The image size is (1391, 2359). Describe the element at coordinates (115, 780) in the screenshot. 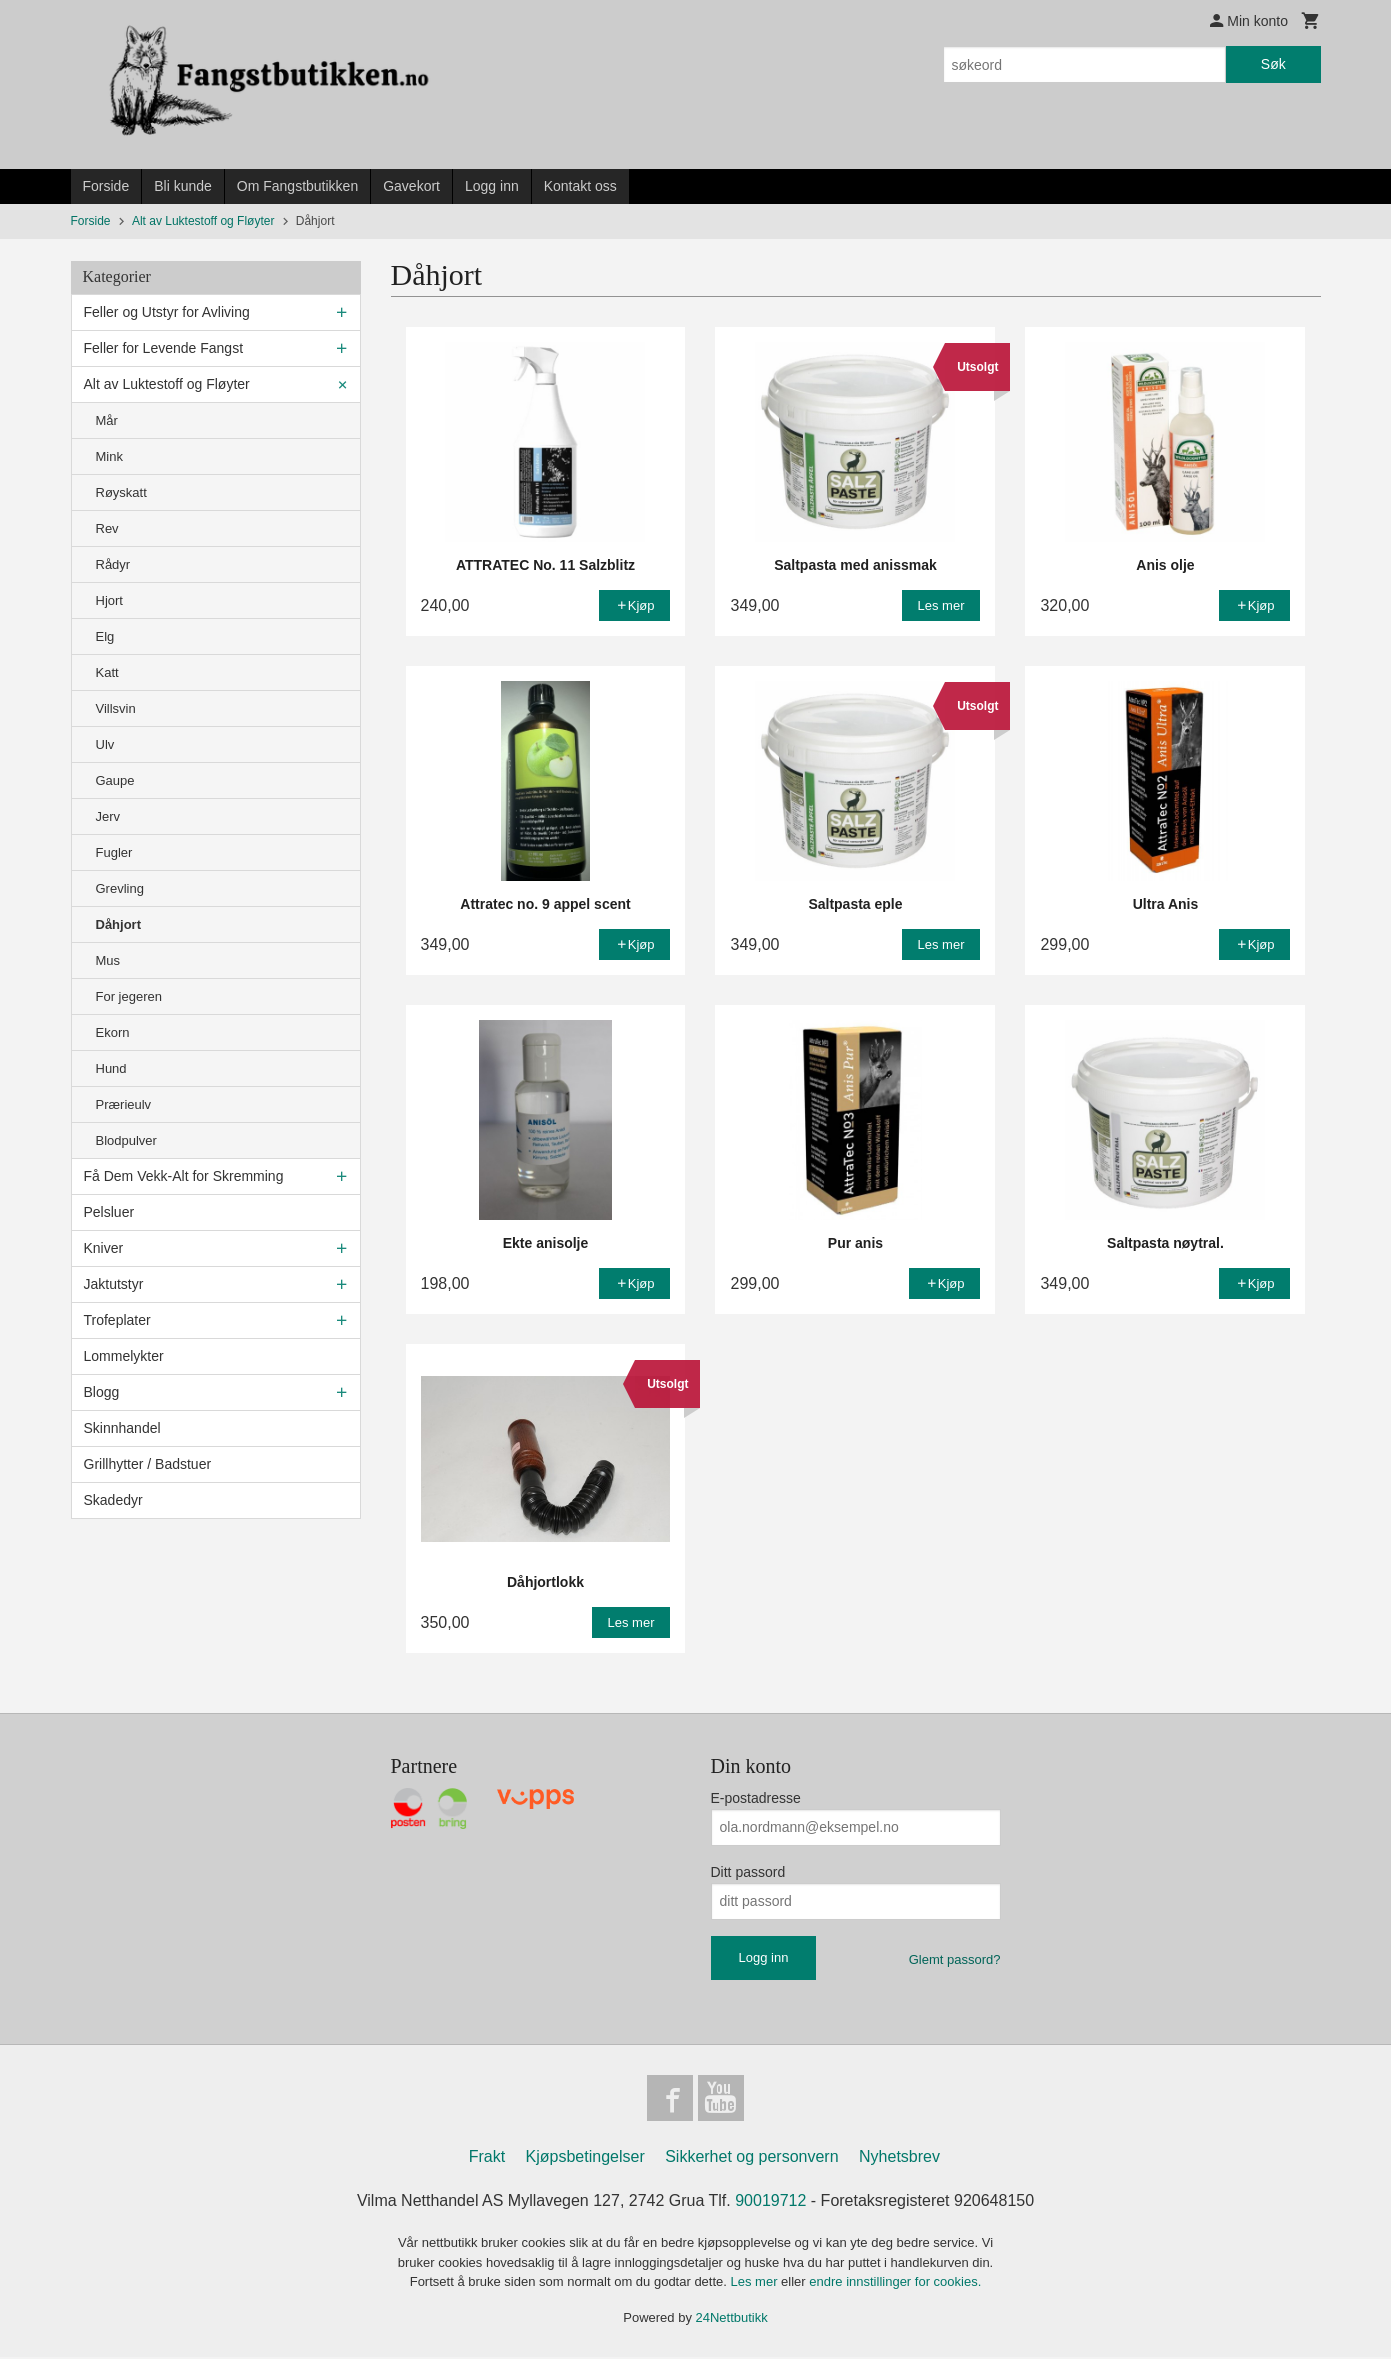

I see `Gaupe` at that location.